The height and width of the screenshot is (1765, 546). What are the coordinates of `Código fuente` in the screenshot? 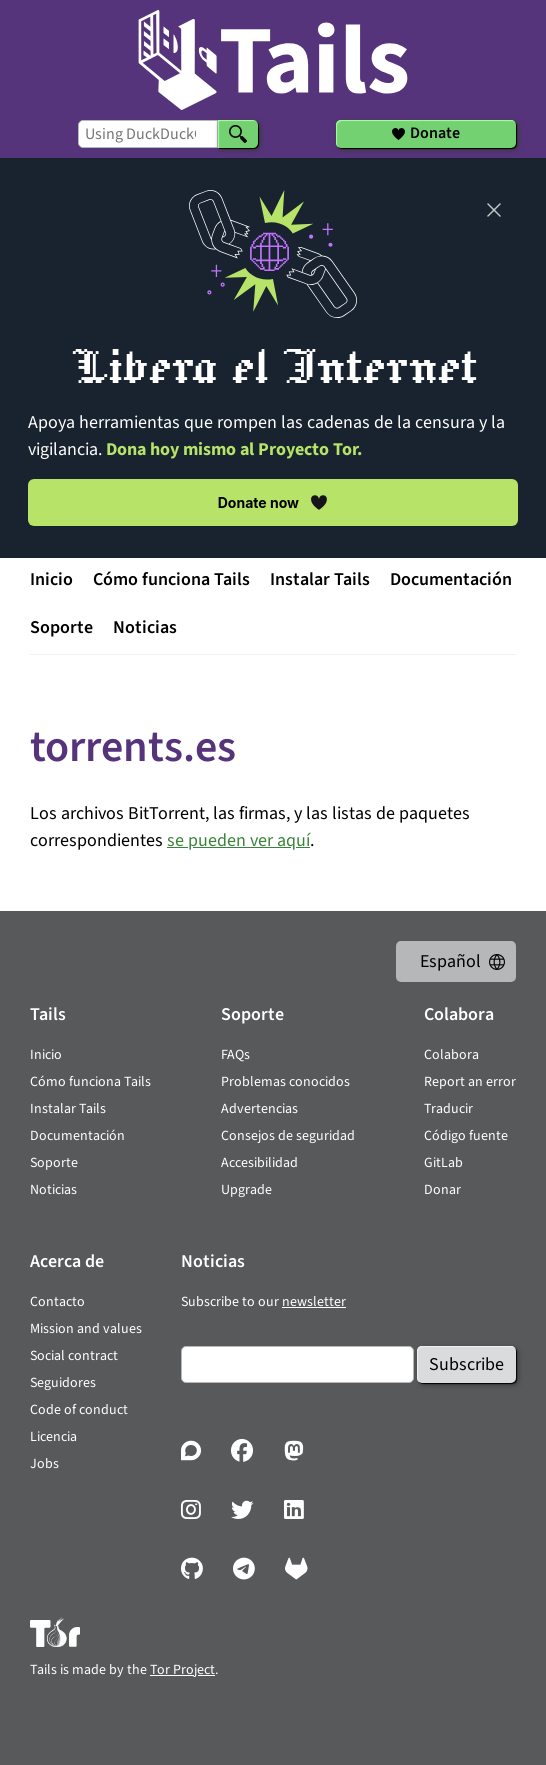 It's located at (466, 1136).